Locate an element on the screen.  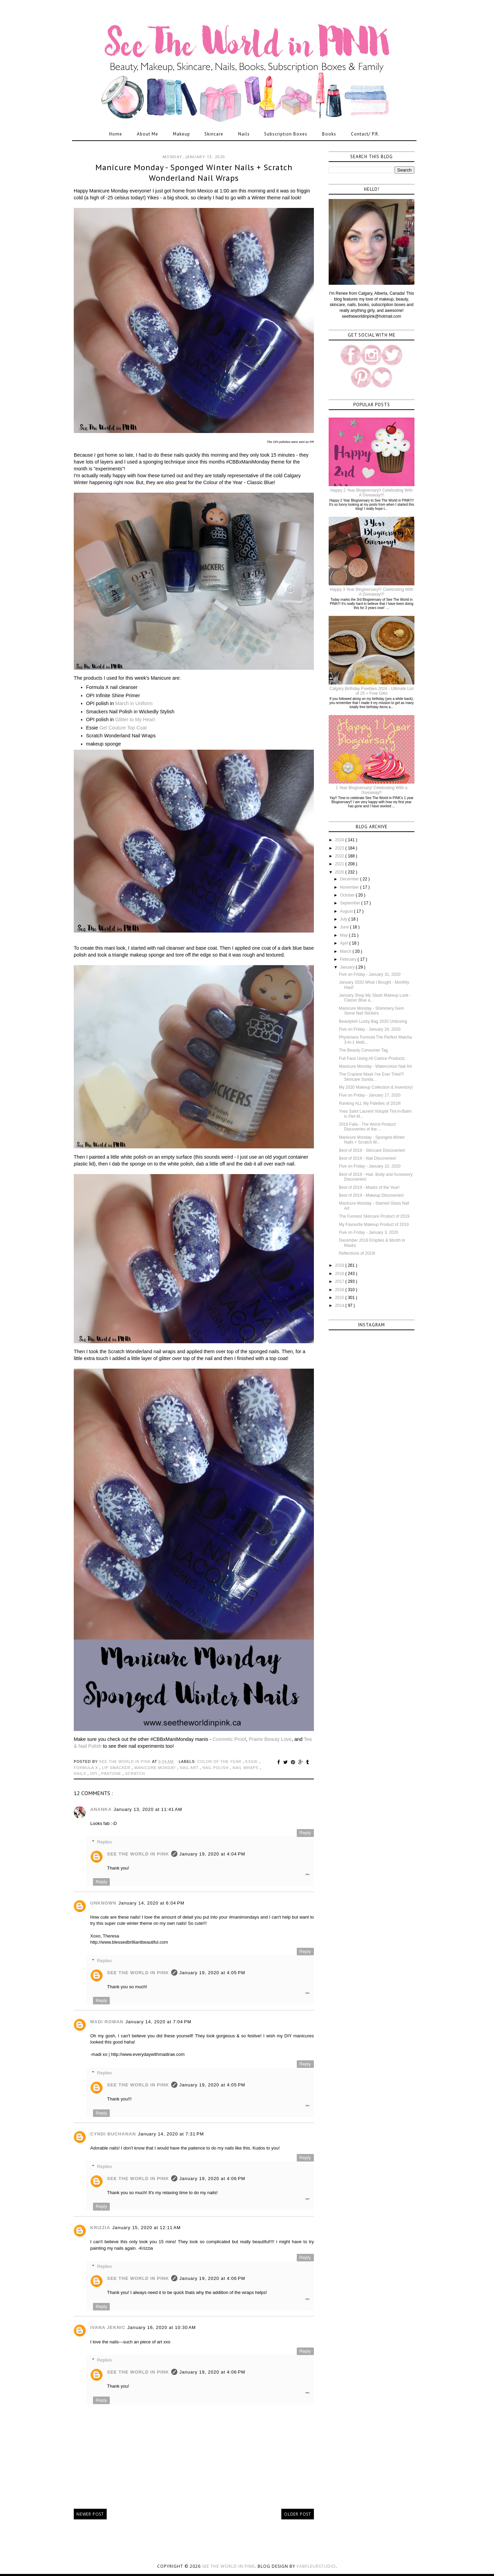
See the World in PINK is located at coordinates (228, 2566).